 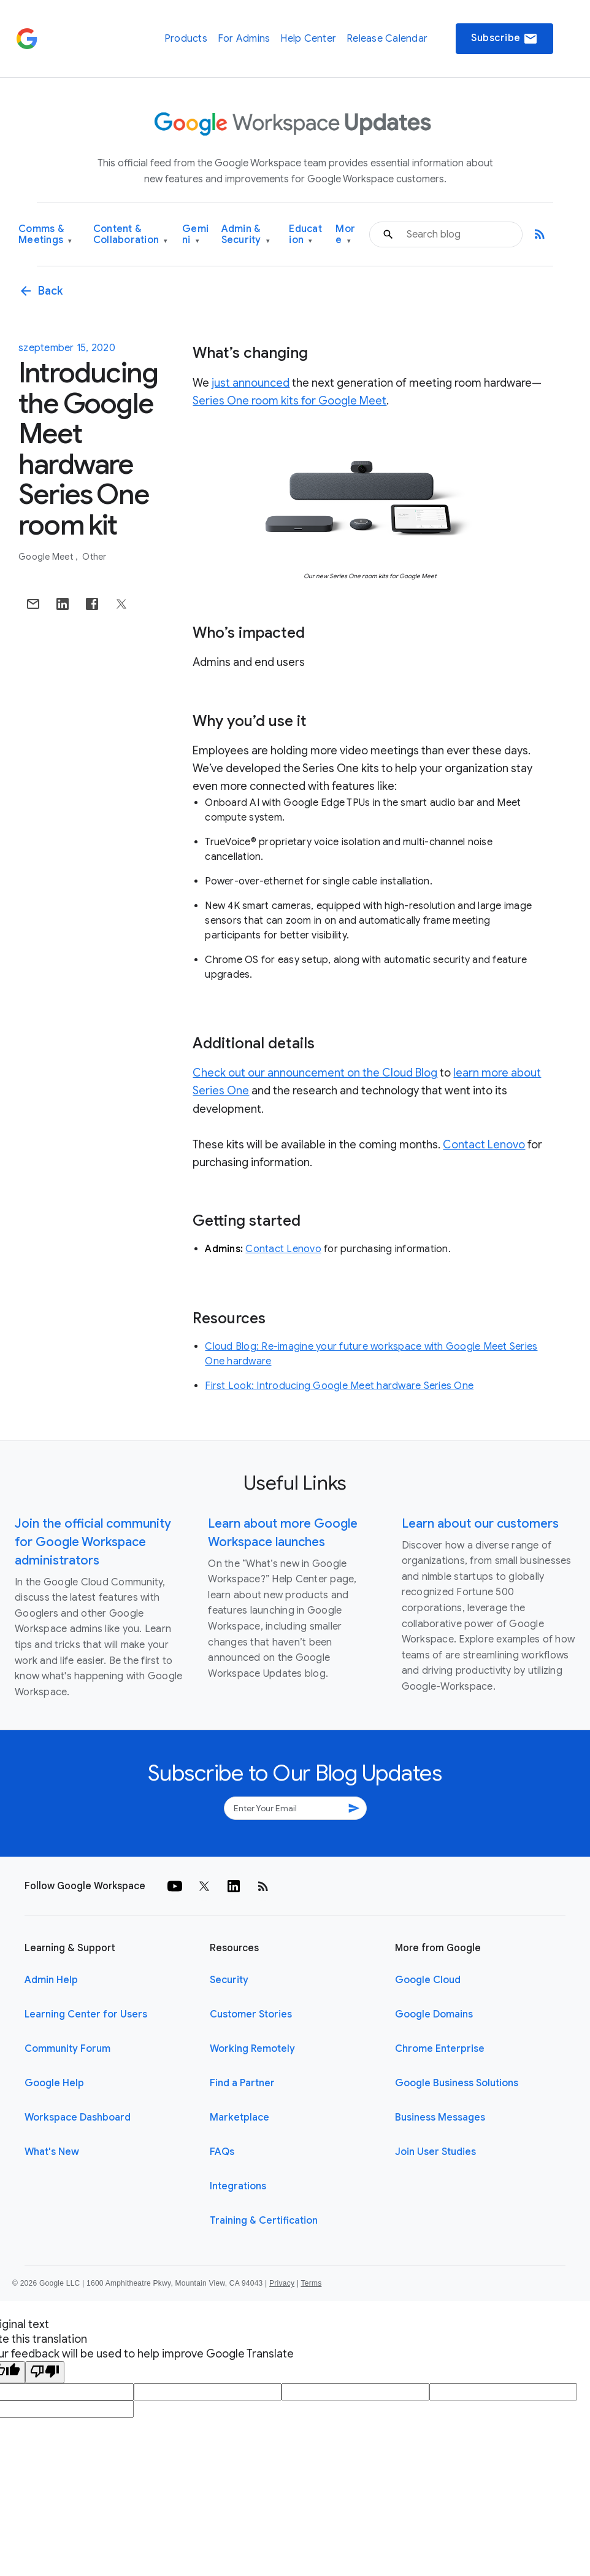 What do you see at coordinates (428, 1980) in the screenshot?
I see `Google Cloud` at bounding box center [428, 1980].